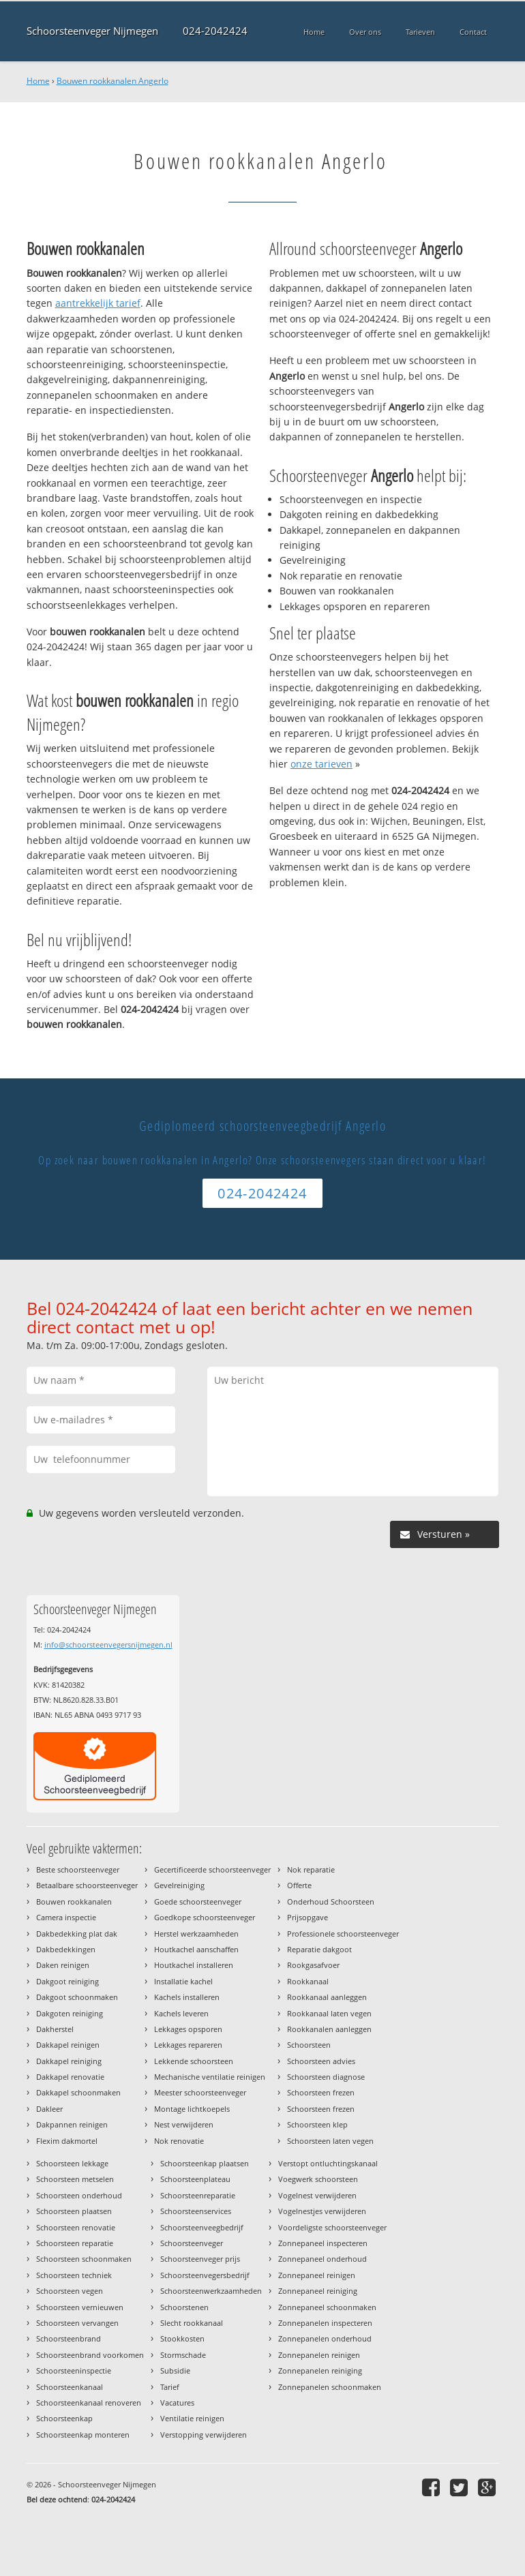 This screenshot has height=2576, width=525. I want to click on Stormschade, so click(183, 2355).